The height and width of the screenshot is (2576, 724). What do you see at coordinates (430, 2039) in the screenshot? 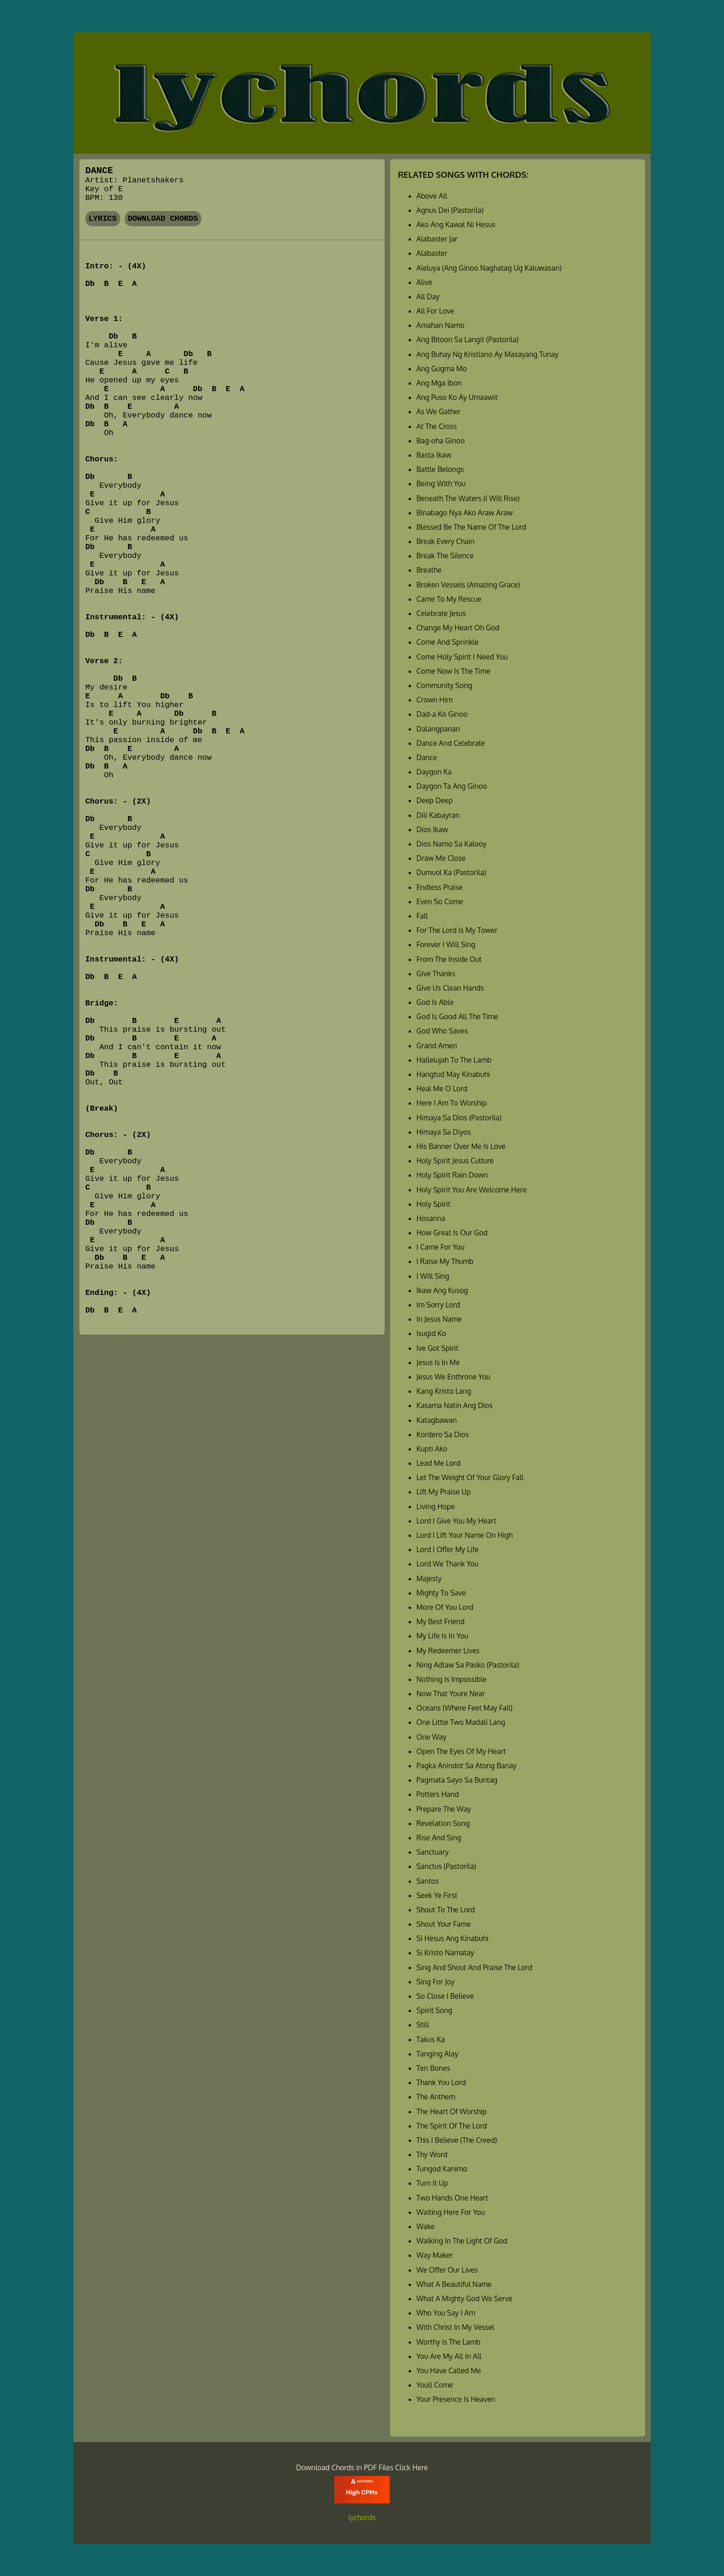
I see `Takus Ka` at bounding box center [430, 2039].